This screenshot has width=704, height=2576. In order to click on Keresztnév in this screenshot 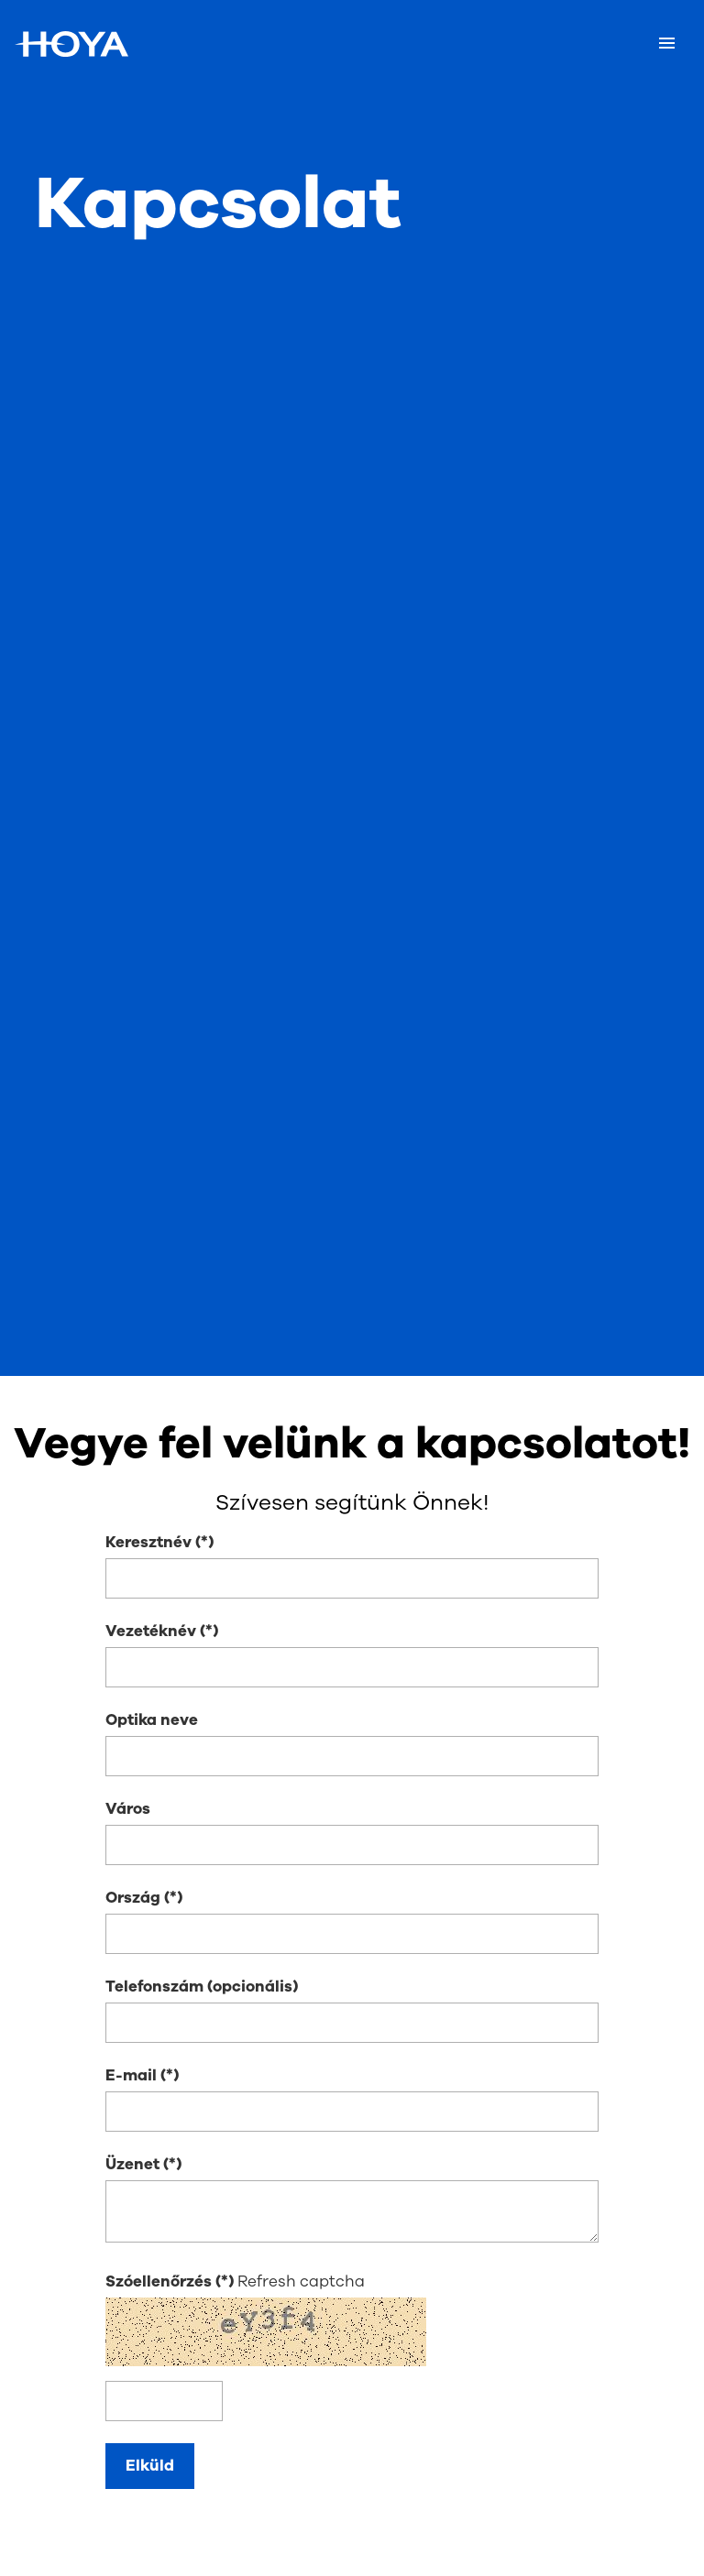, I will do `click(148, 1542)`.